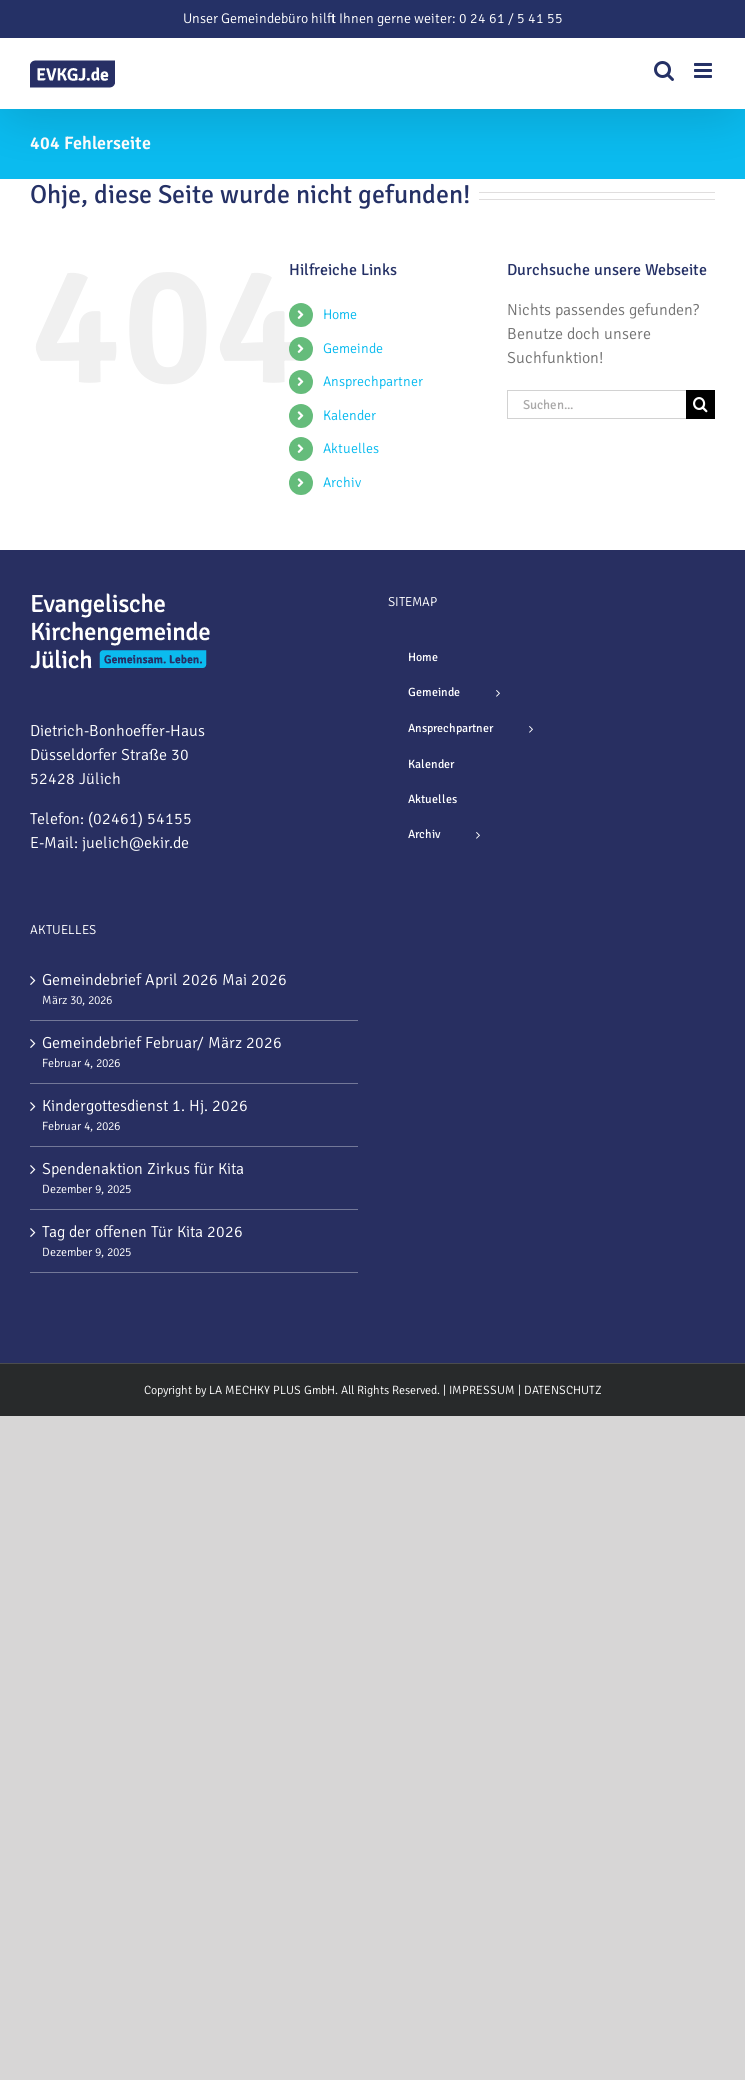 This screenshot has width=745, height=2080. Describe the element at coordinates (353, 348) in the screenshot. I see `Gemeinde` at that location.